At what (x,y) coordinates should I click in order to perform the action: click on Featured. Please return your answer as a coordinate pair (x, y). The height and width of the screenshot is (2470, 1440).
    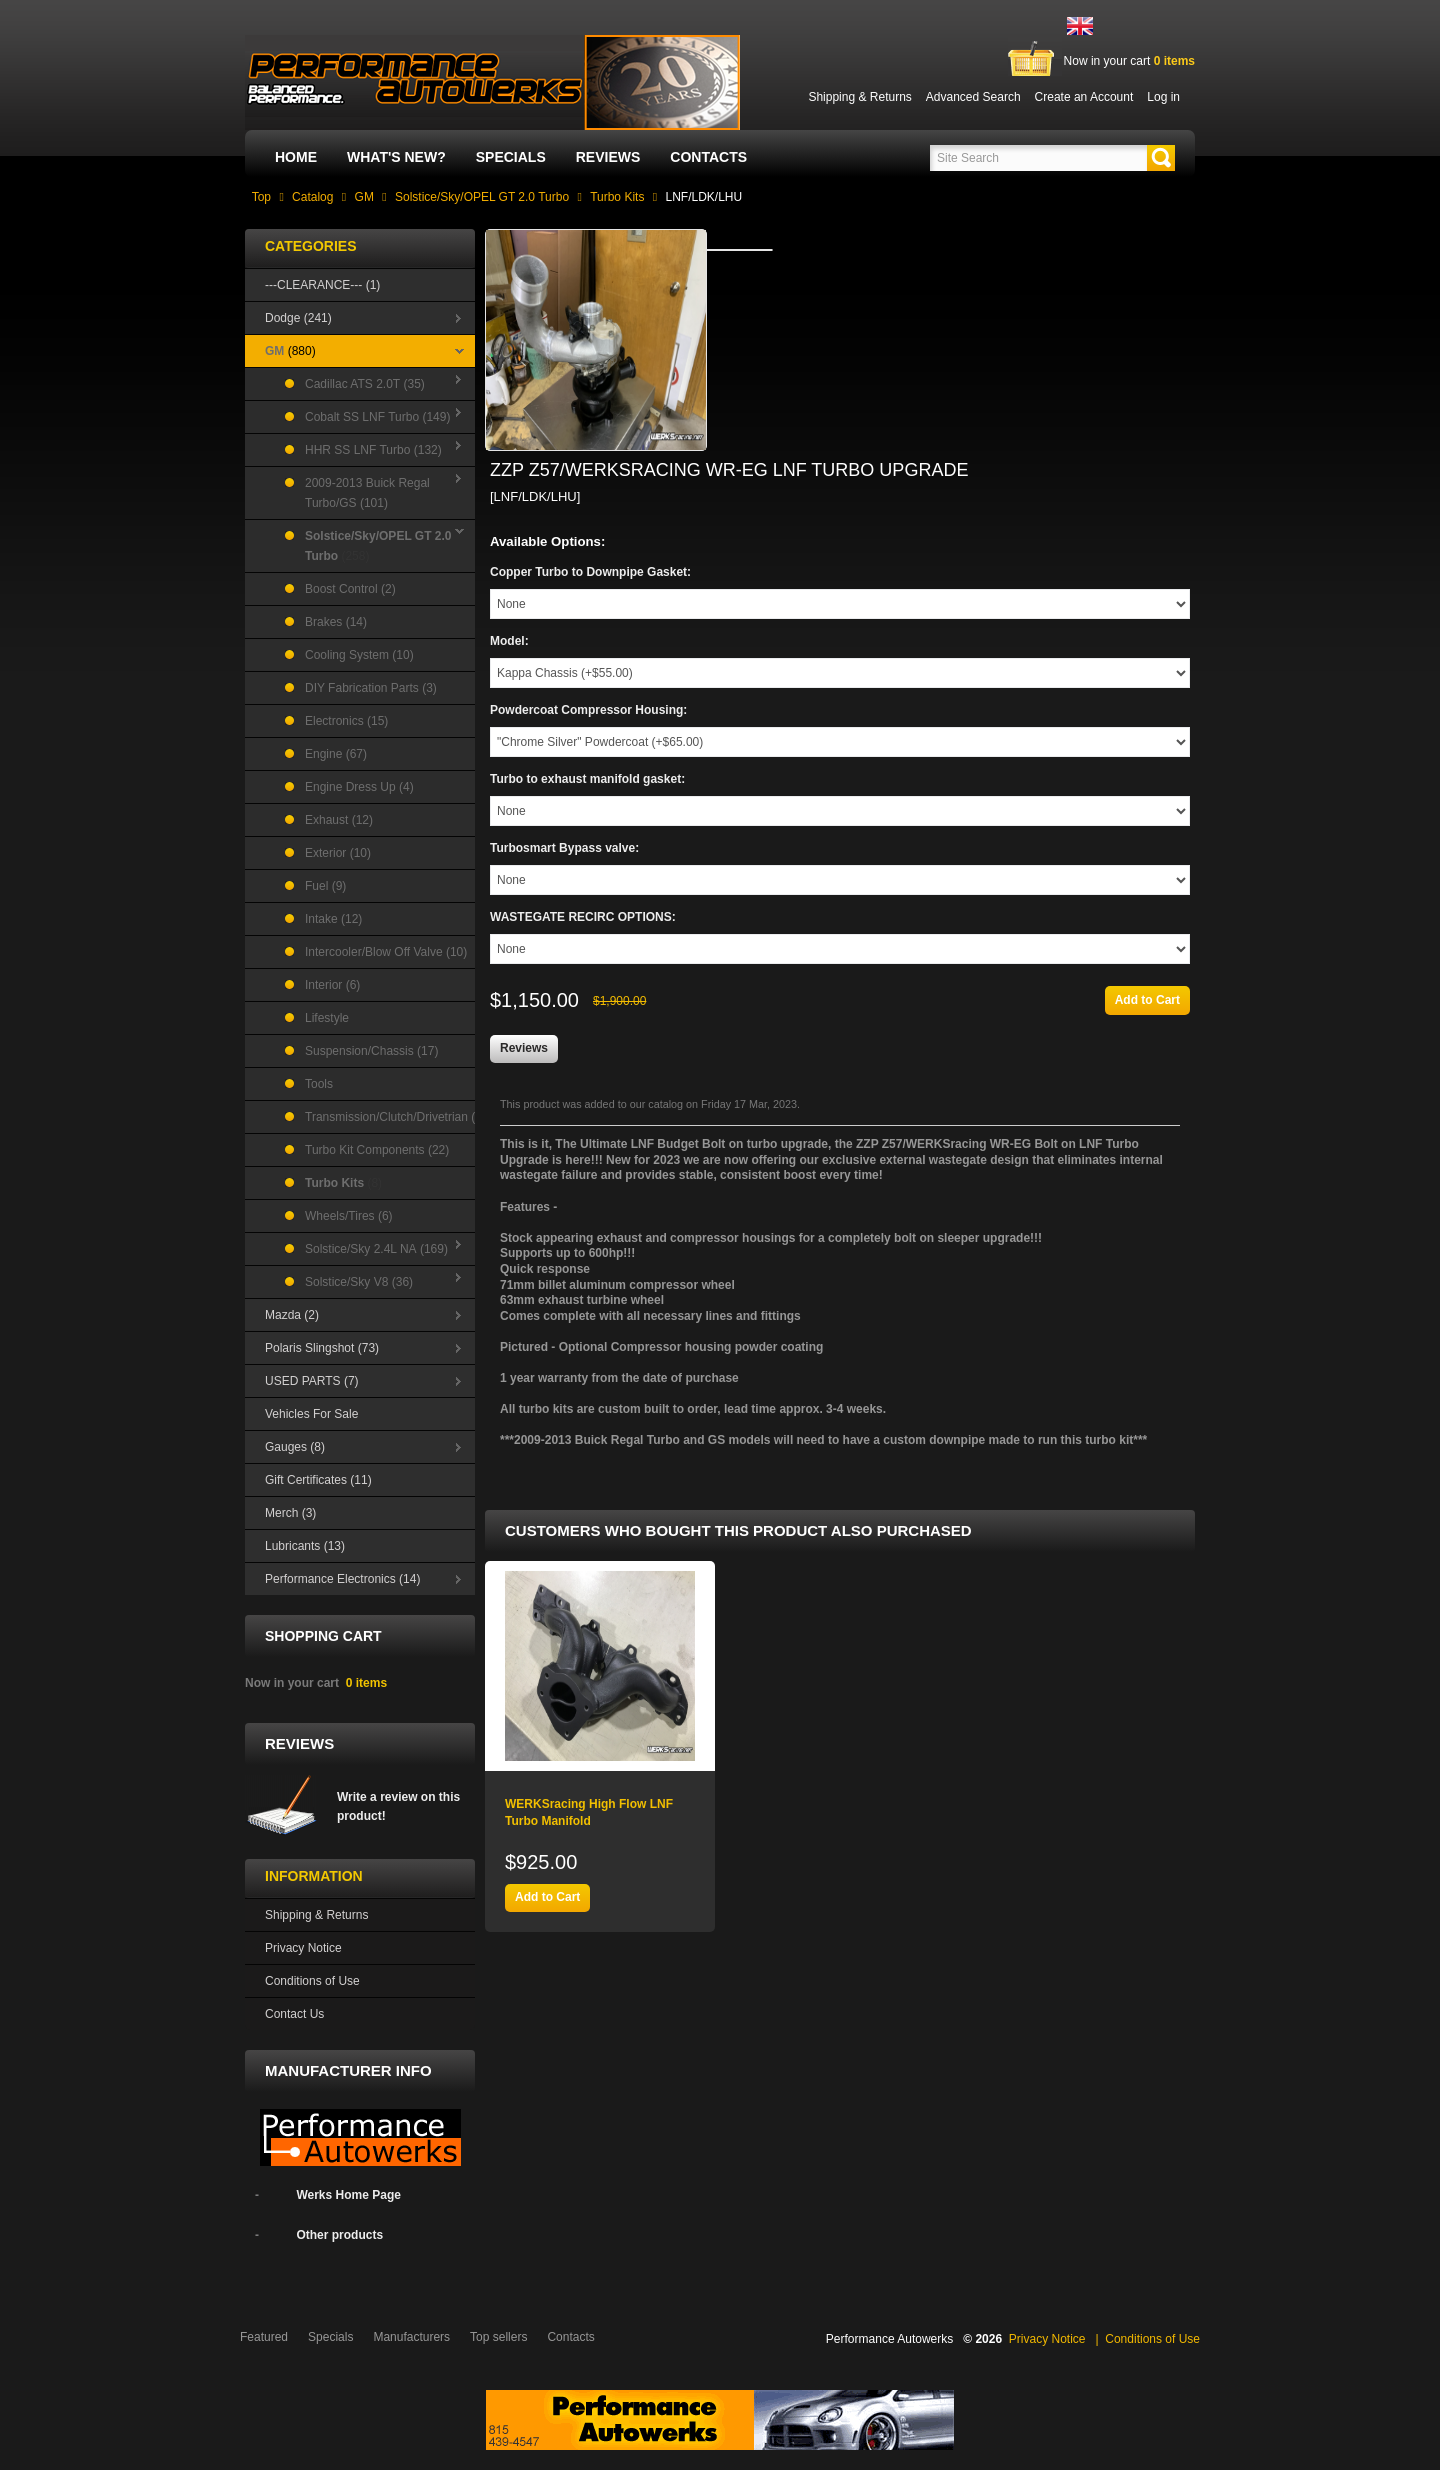
    Looking at the image, I should click on (264, 2337).